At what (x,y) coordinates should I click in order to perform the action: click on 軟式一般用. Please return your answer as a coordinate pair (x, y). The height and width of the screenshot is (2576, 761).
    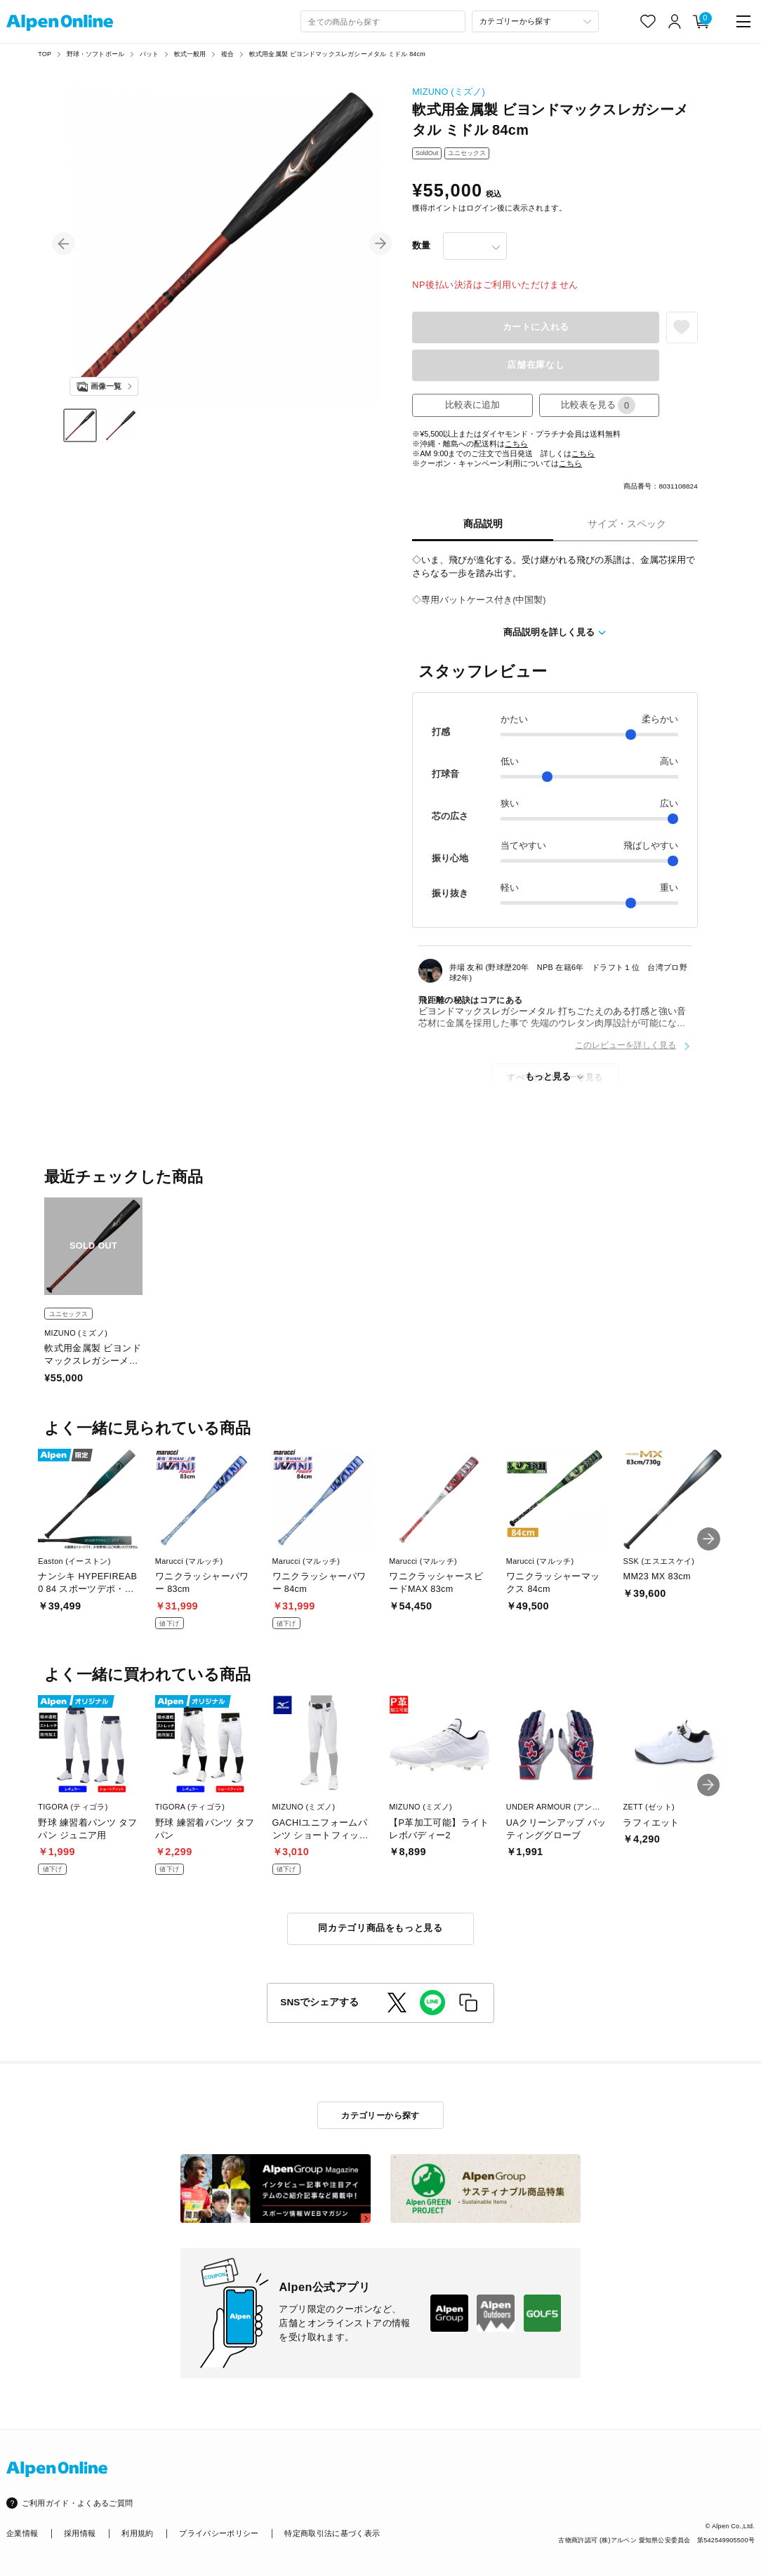
    Looking at the image, I should click on (190, 54).